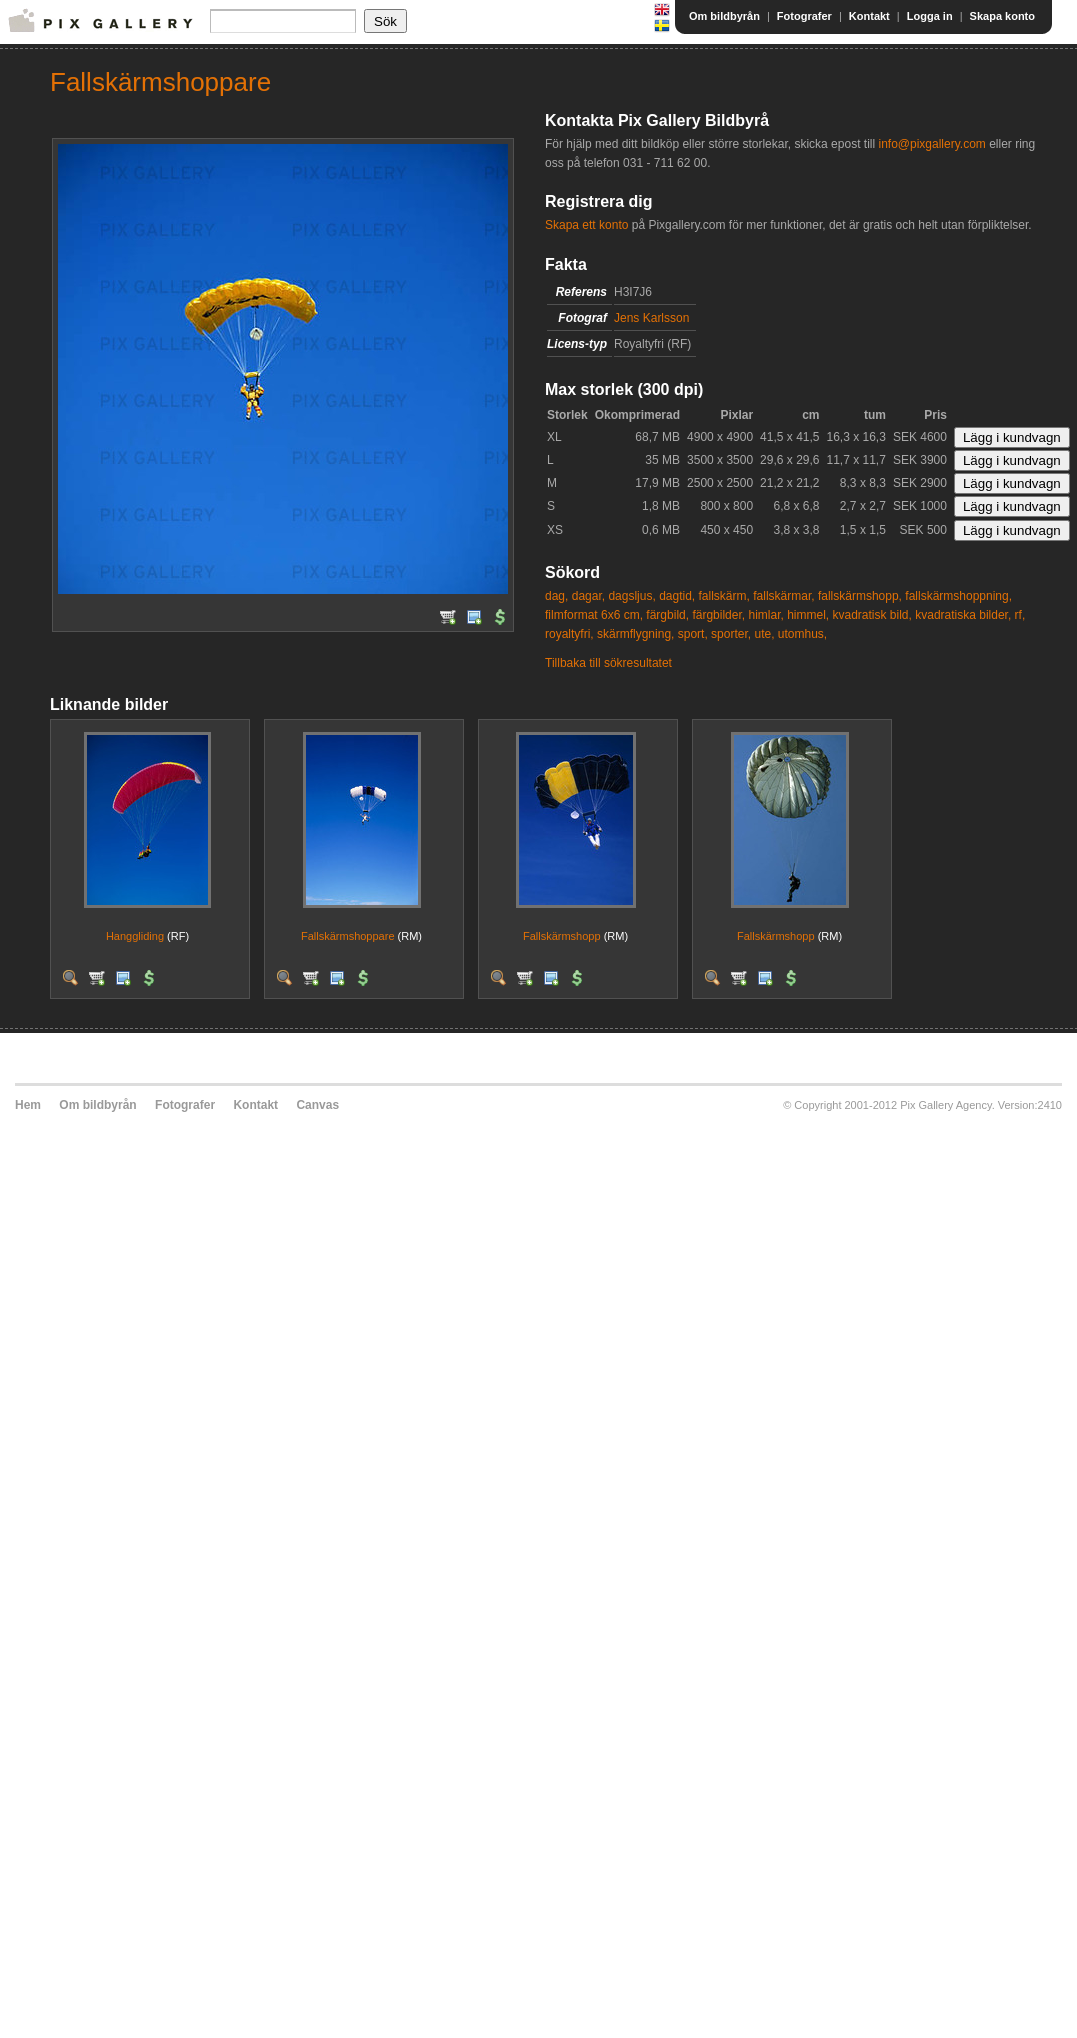  Describe the element at coordinates (802, 634) in the screenshot. I see `utomhus,` at that location.